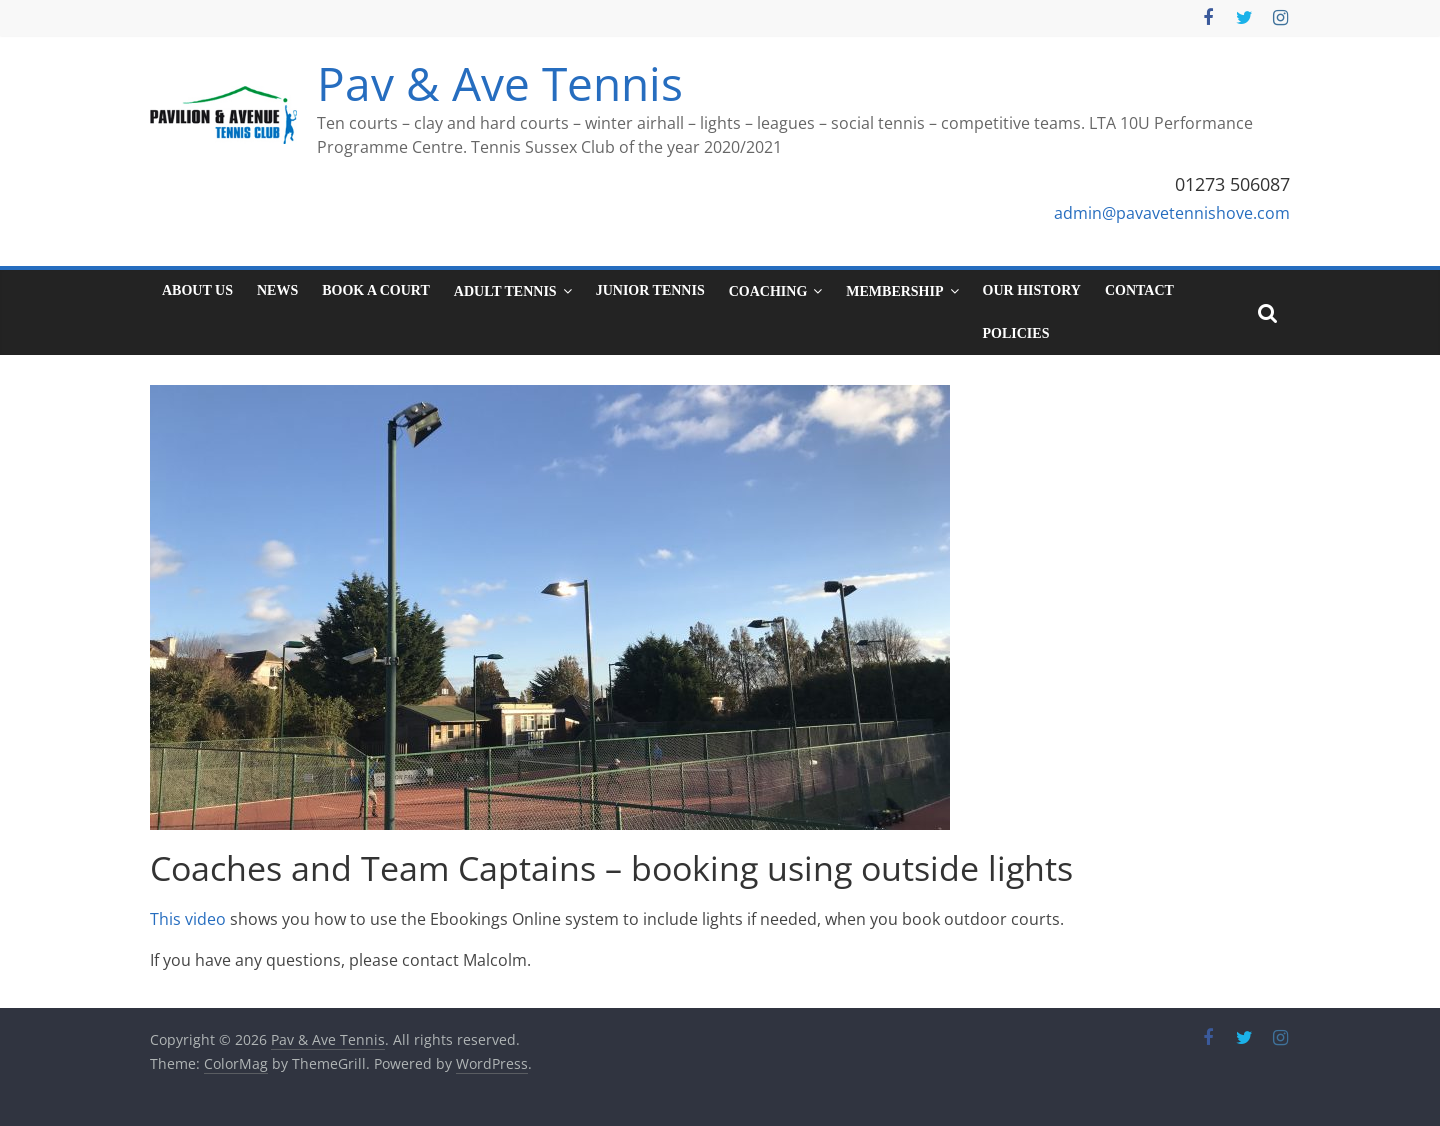 The image size is (1440, 1126). What do you see at coordinates (1172, 213) in the screenshot?
I see `admin@pavavetennishove.com` at bounding box center [1172, 213].